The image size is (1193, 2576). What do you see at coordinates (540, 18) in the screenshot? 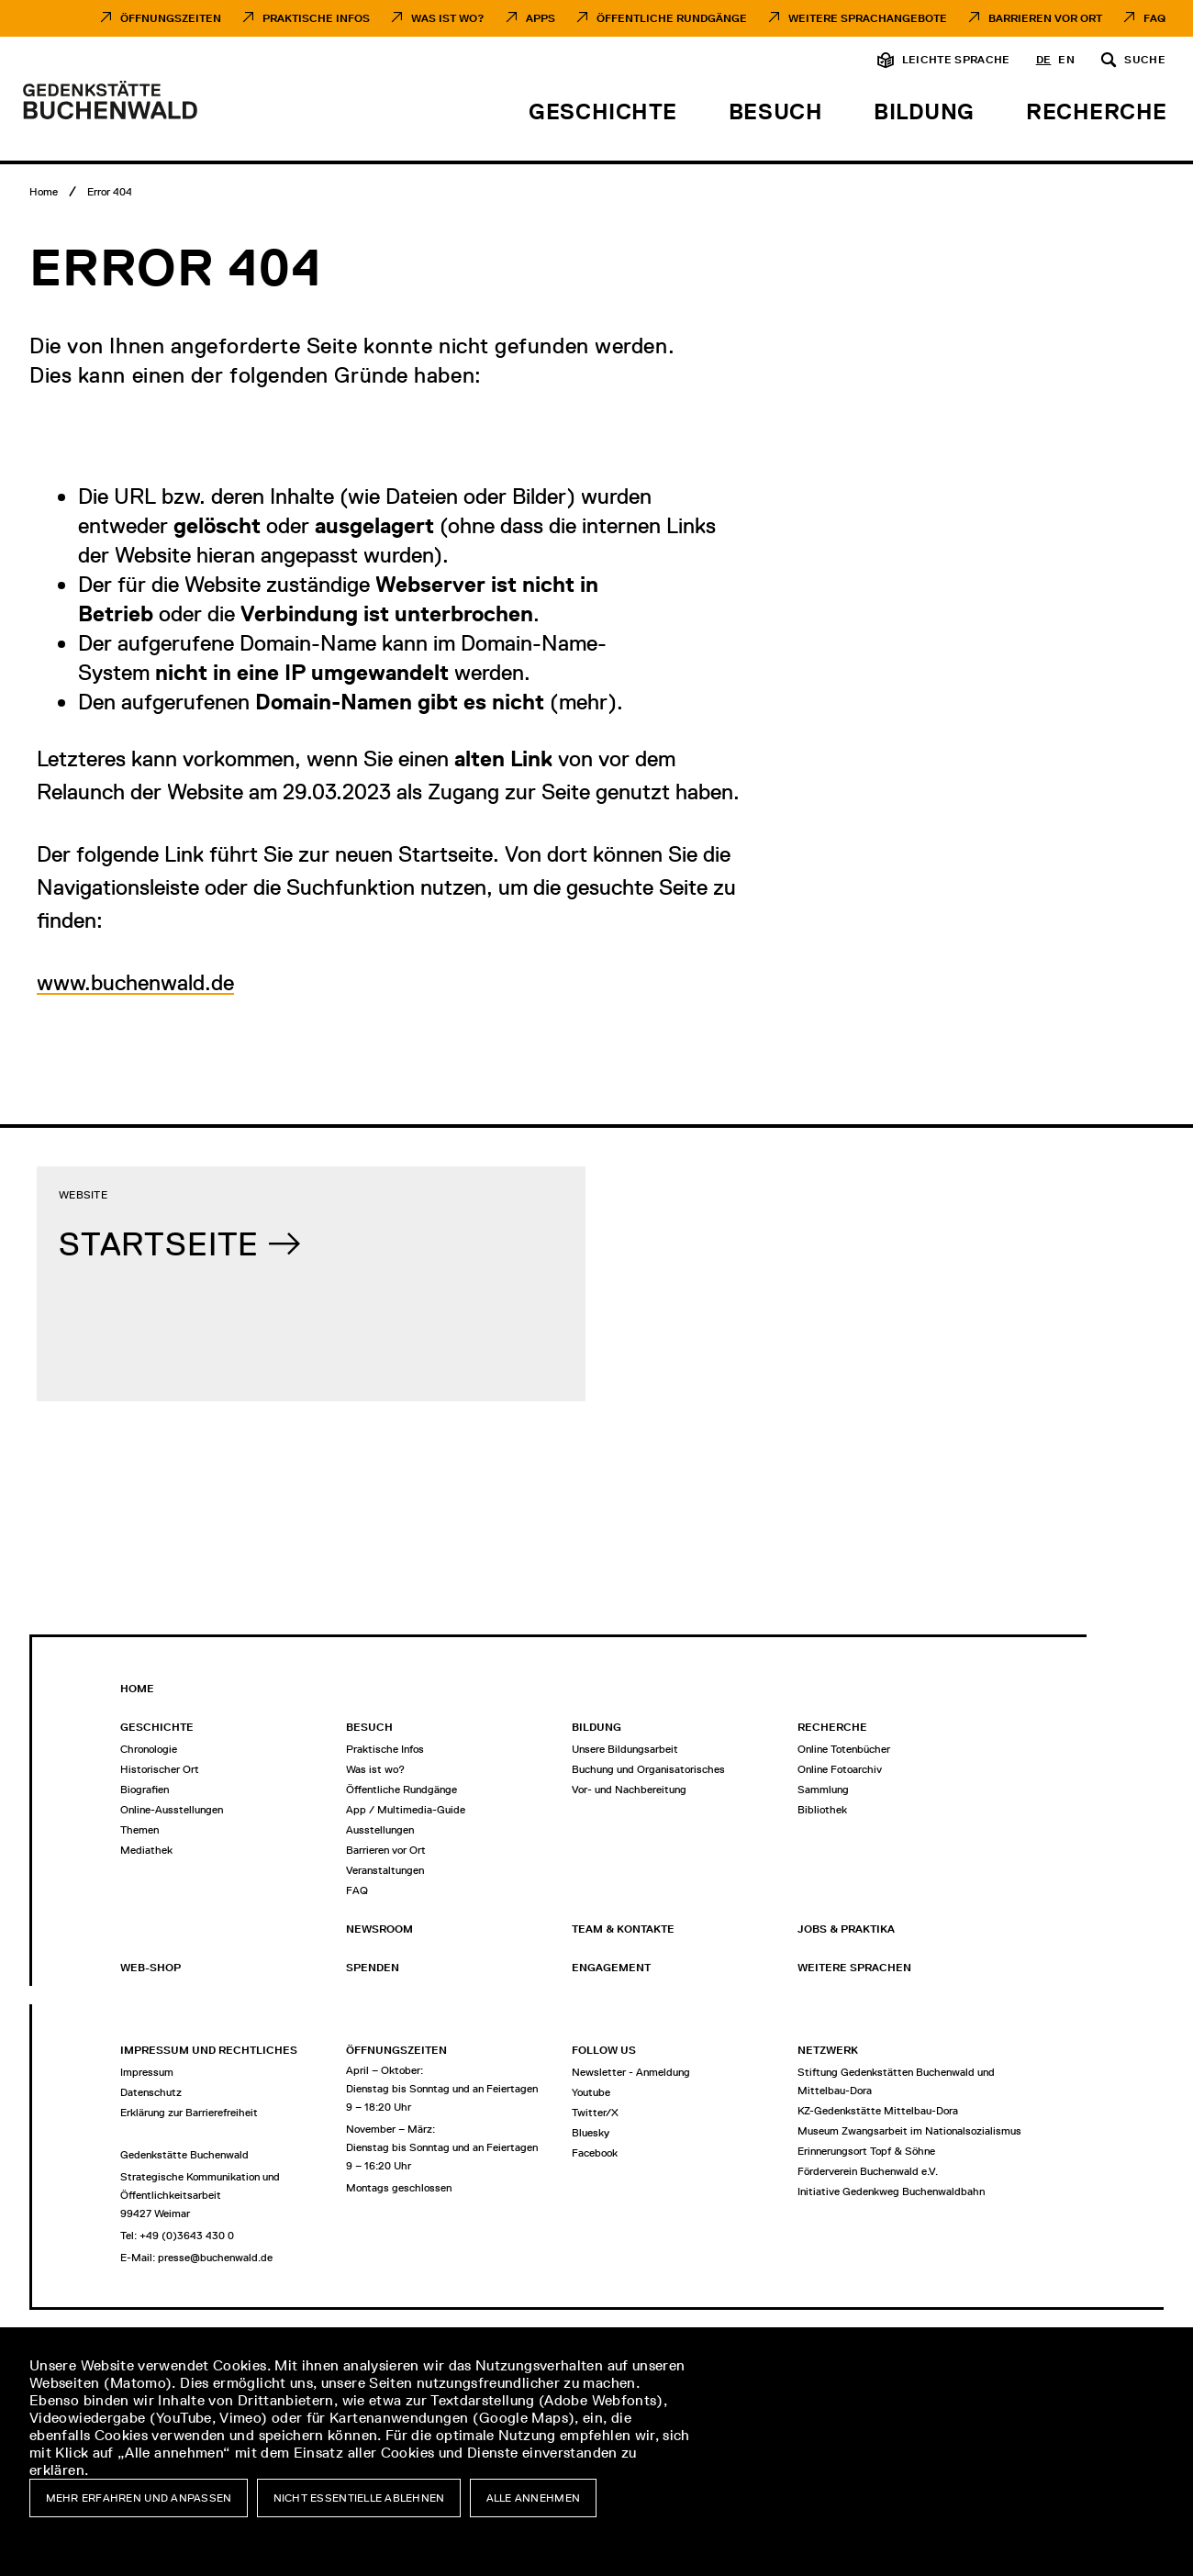
I see `Apps` at bounding box center [540, 18].